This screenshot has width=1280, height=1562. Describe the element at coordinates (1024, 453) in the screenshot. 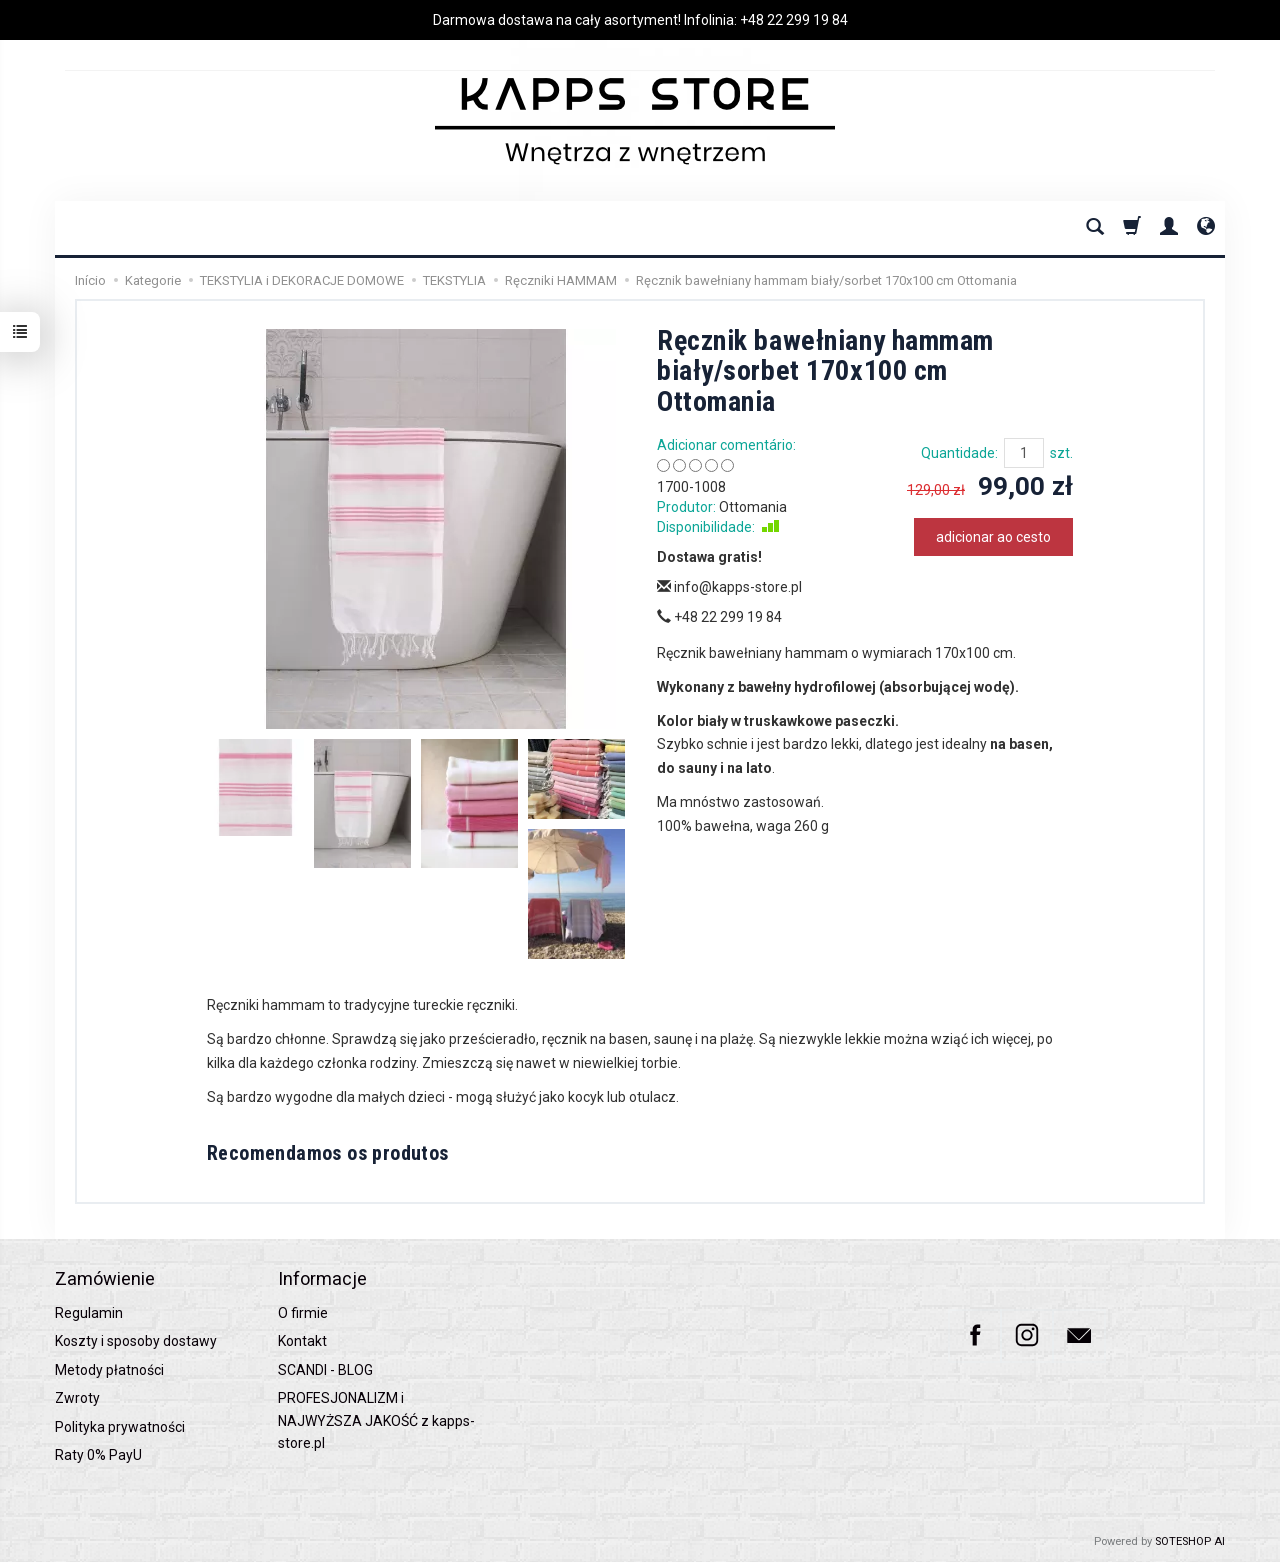

I see `[Quantidade]` at that location.